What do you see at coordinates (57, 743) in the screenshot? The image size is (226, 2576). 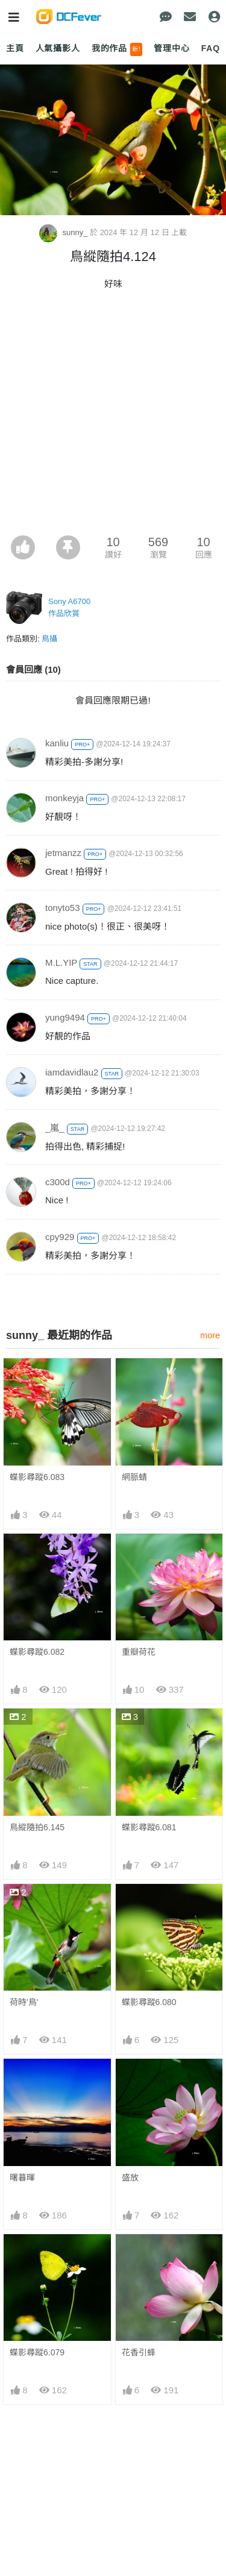 I see `kanliu` at bounding box center [57, 743].